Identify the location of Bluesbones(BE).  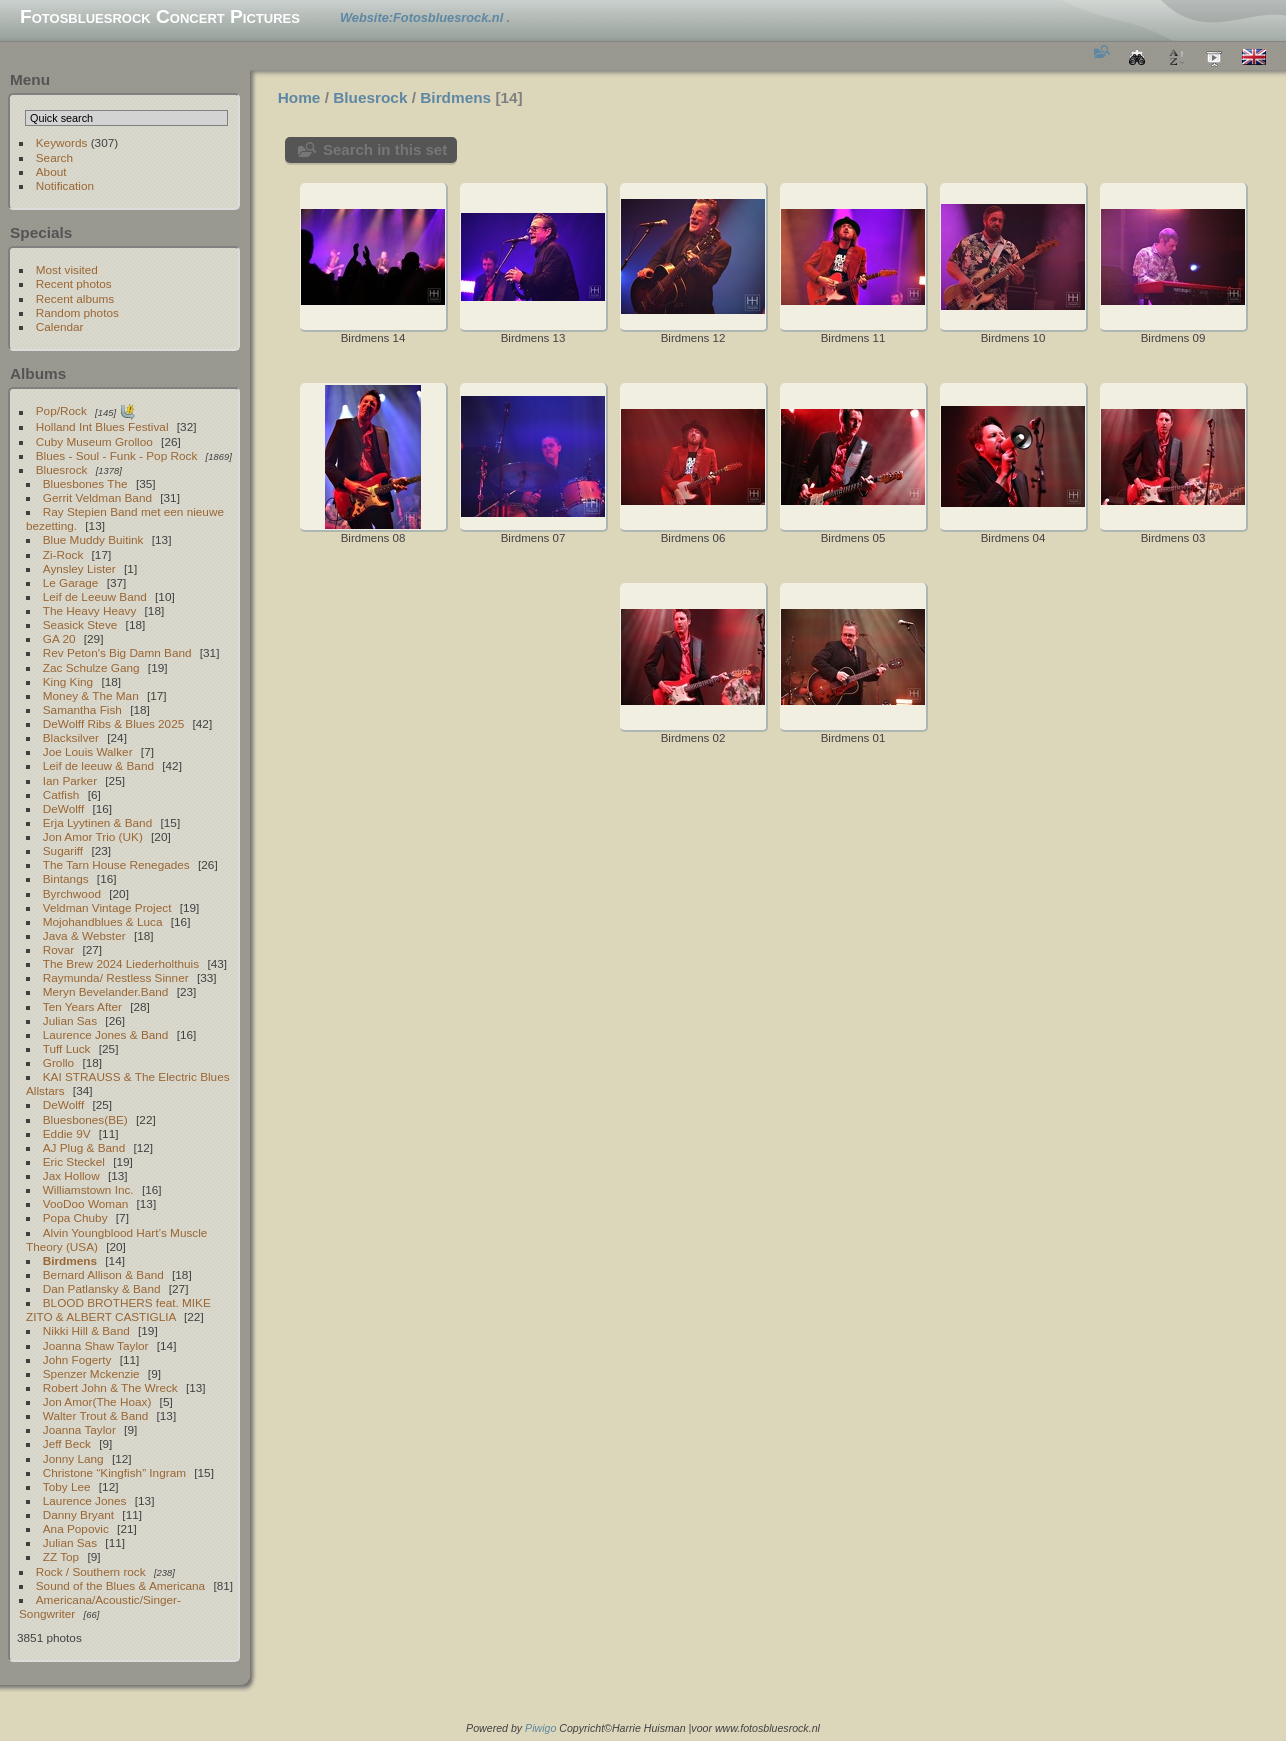
(85, 1119).